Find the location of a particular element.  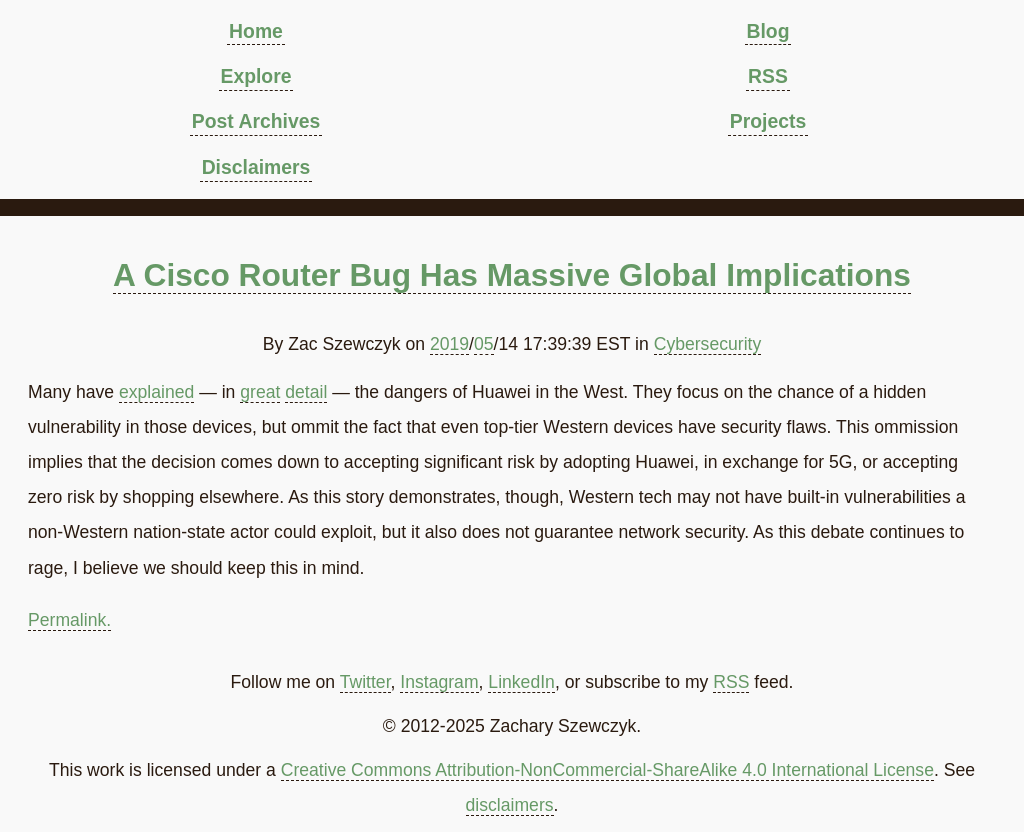

detail is located at coordinates (306, 392).